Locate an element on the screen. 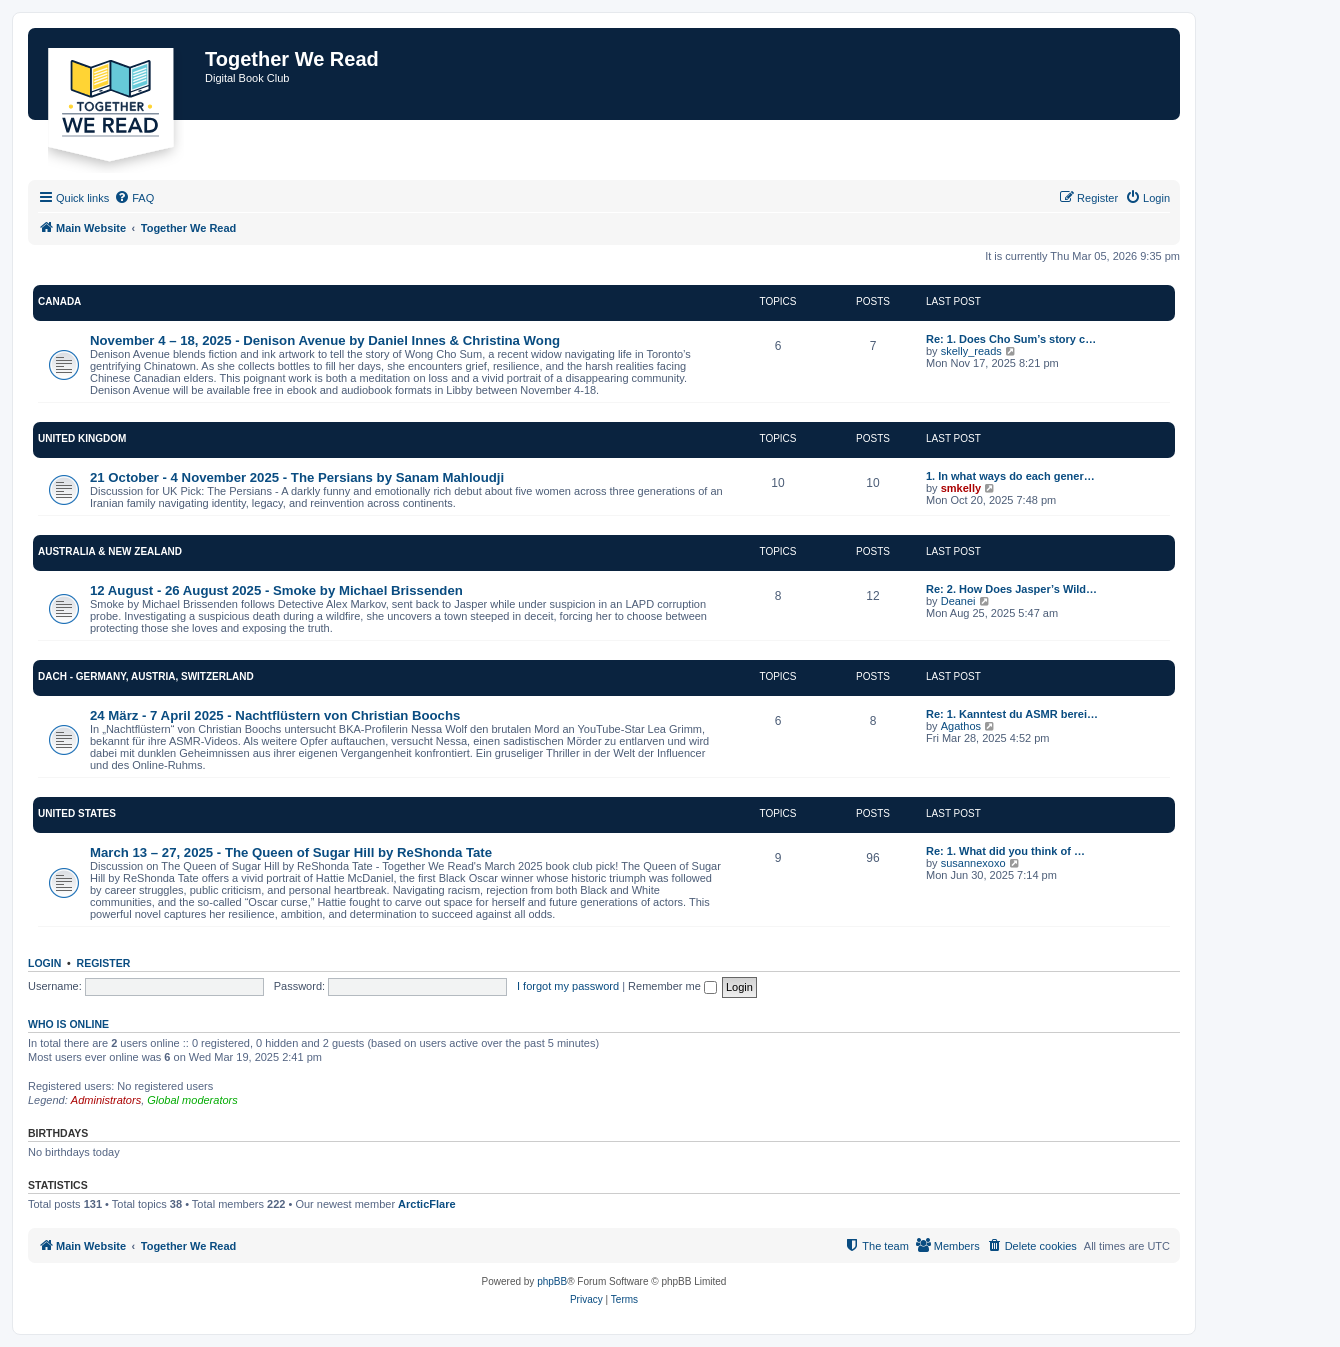 The height and width of the screenshot is (1347, 1340). Agathos is located at coordinates (961, 726).